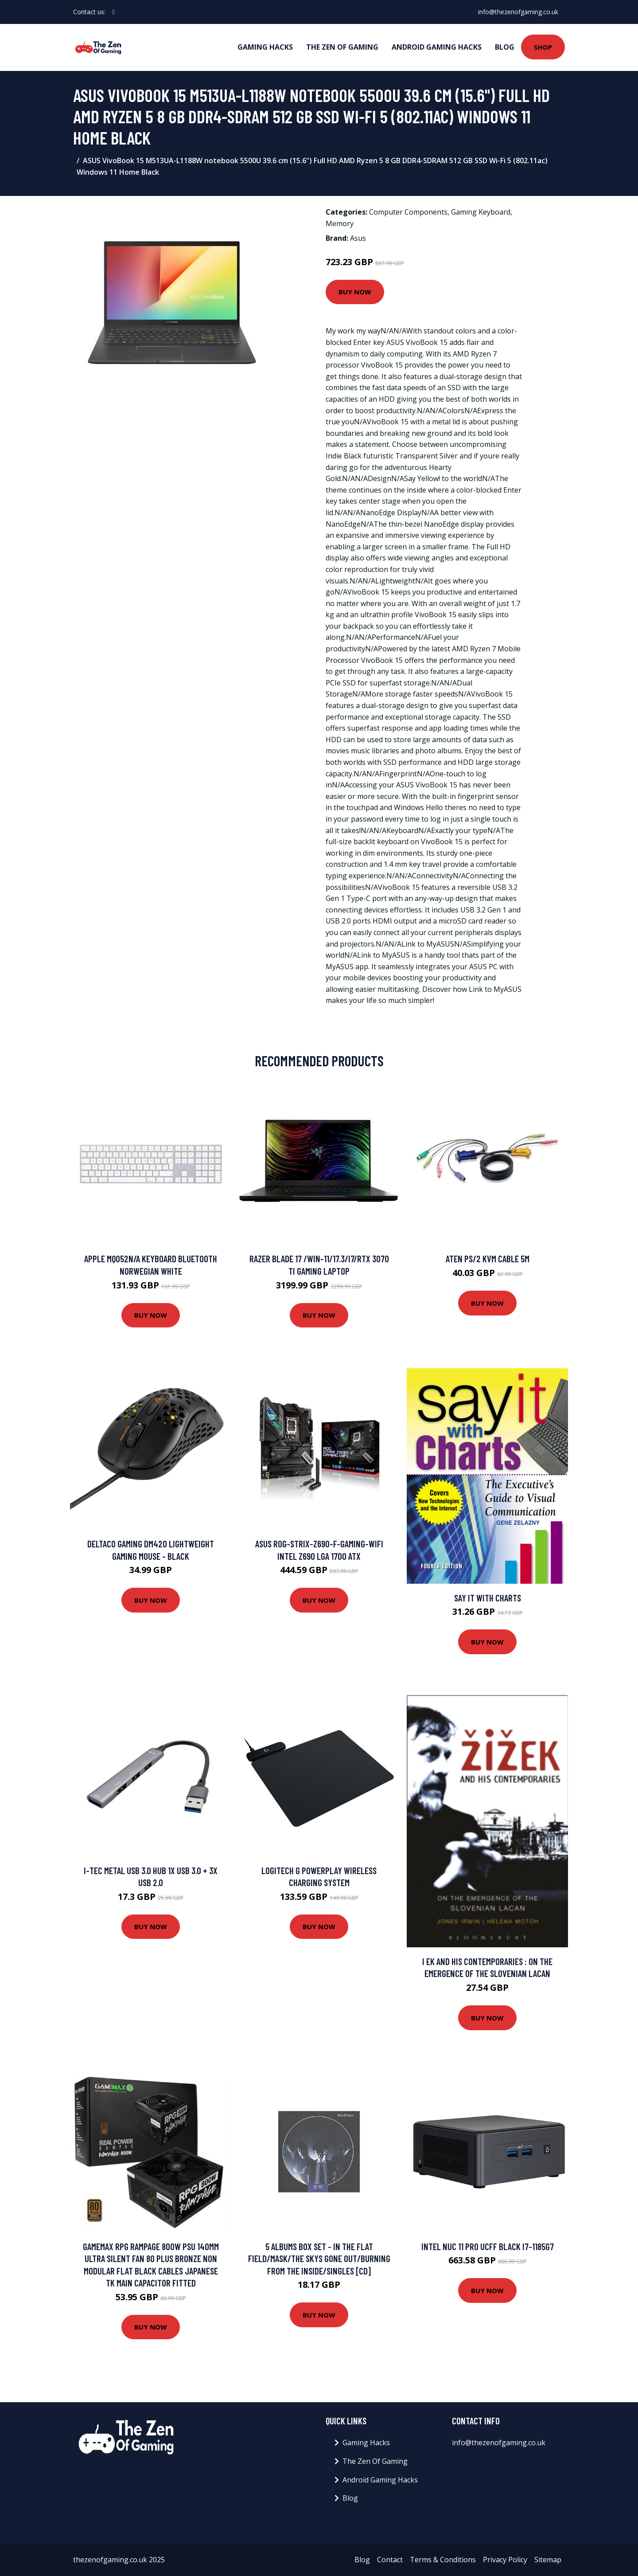  I want to click on Contact, so click(390, 2559).